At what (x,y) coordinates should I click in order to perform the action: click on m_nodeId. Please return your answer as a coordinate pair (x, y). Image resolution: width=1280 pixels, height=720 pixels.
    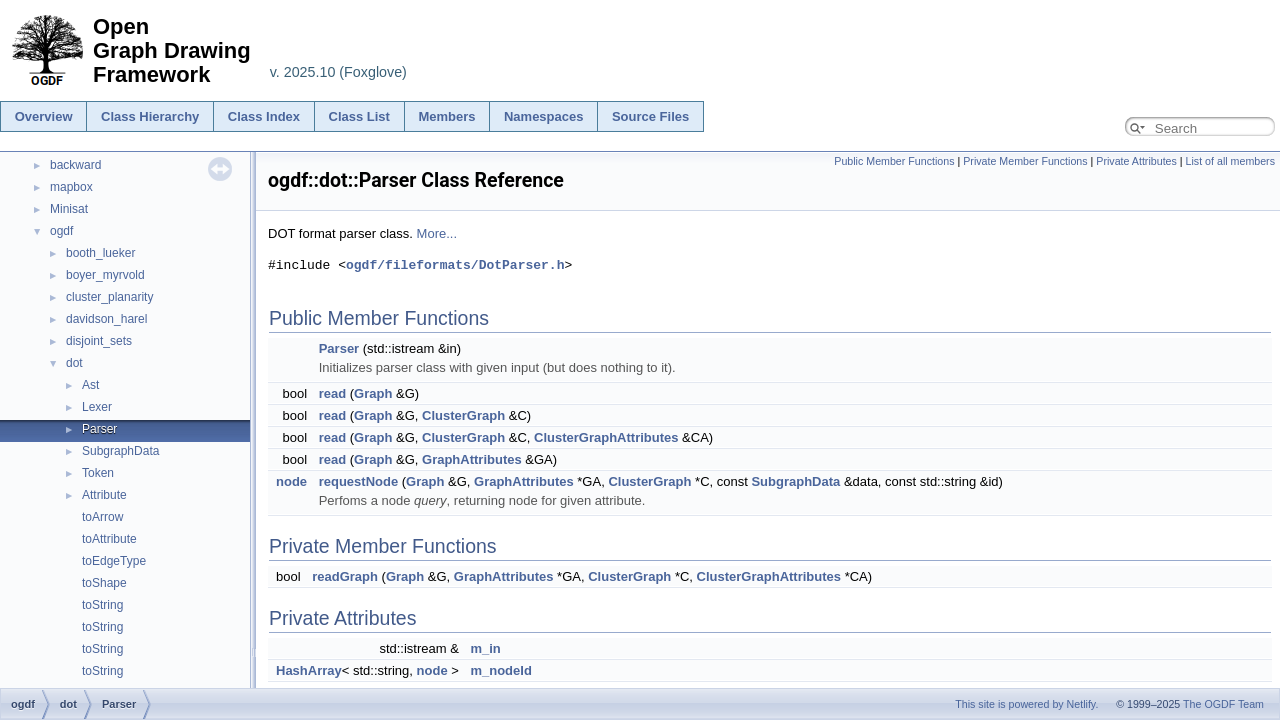
    Looking at the image, I should click on (500, 670).